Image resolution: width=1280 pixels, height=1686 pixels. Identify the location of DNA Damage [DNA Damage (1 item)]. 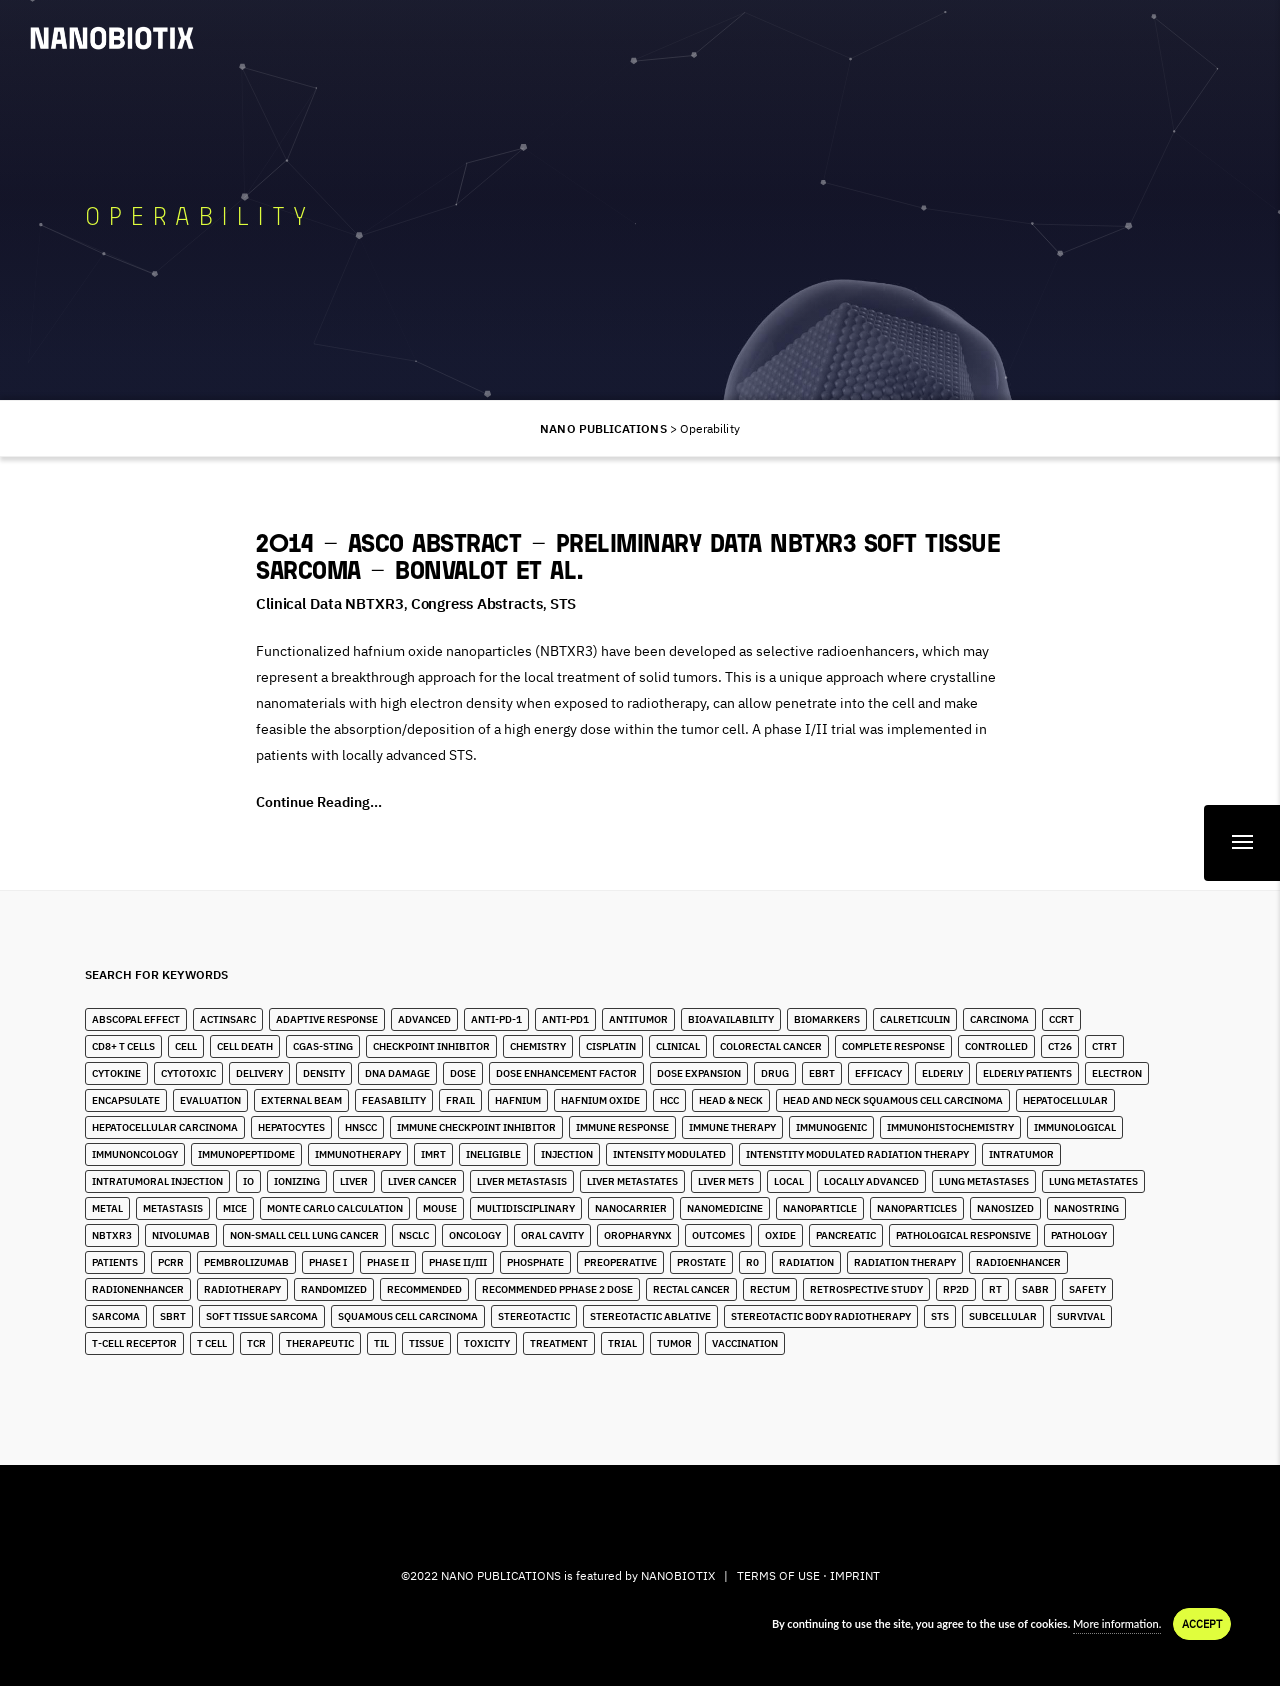
(397, 1073).